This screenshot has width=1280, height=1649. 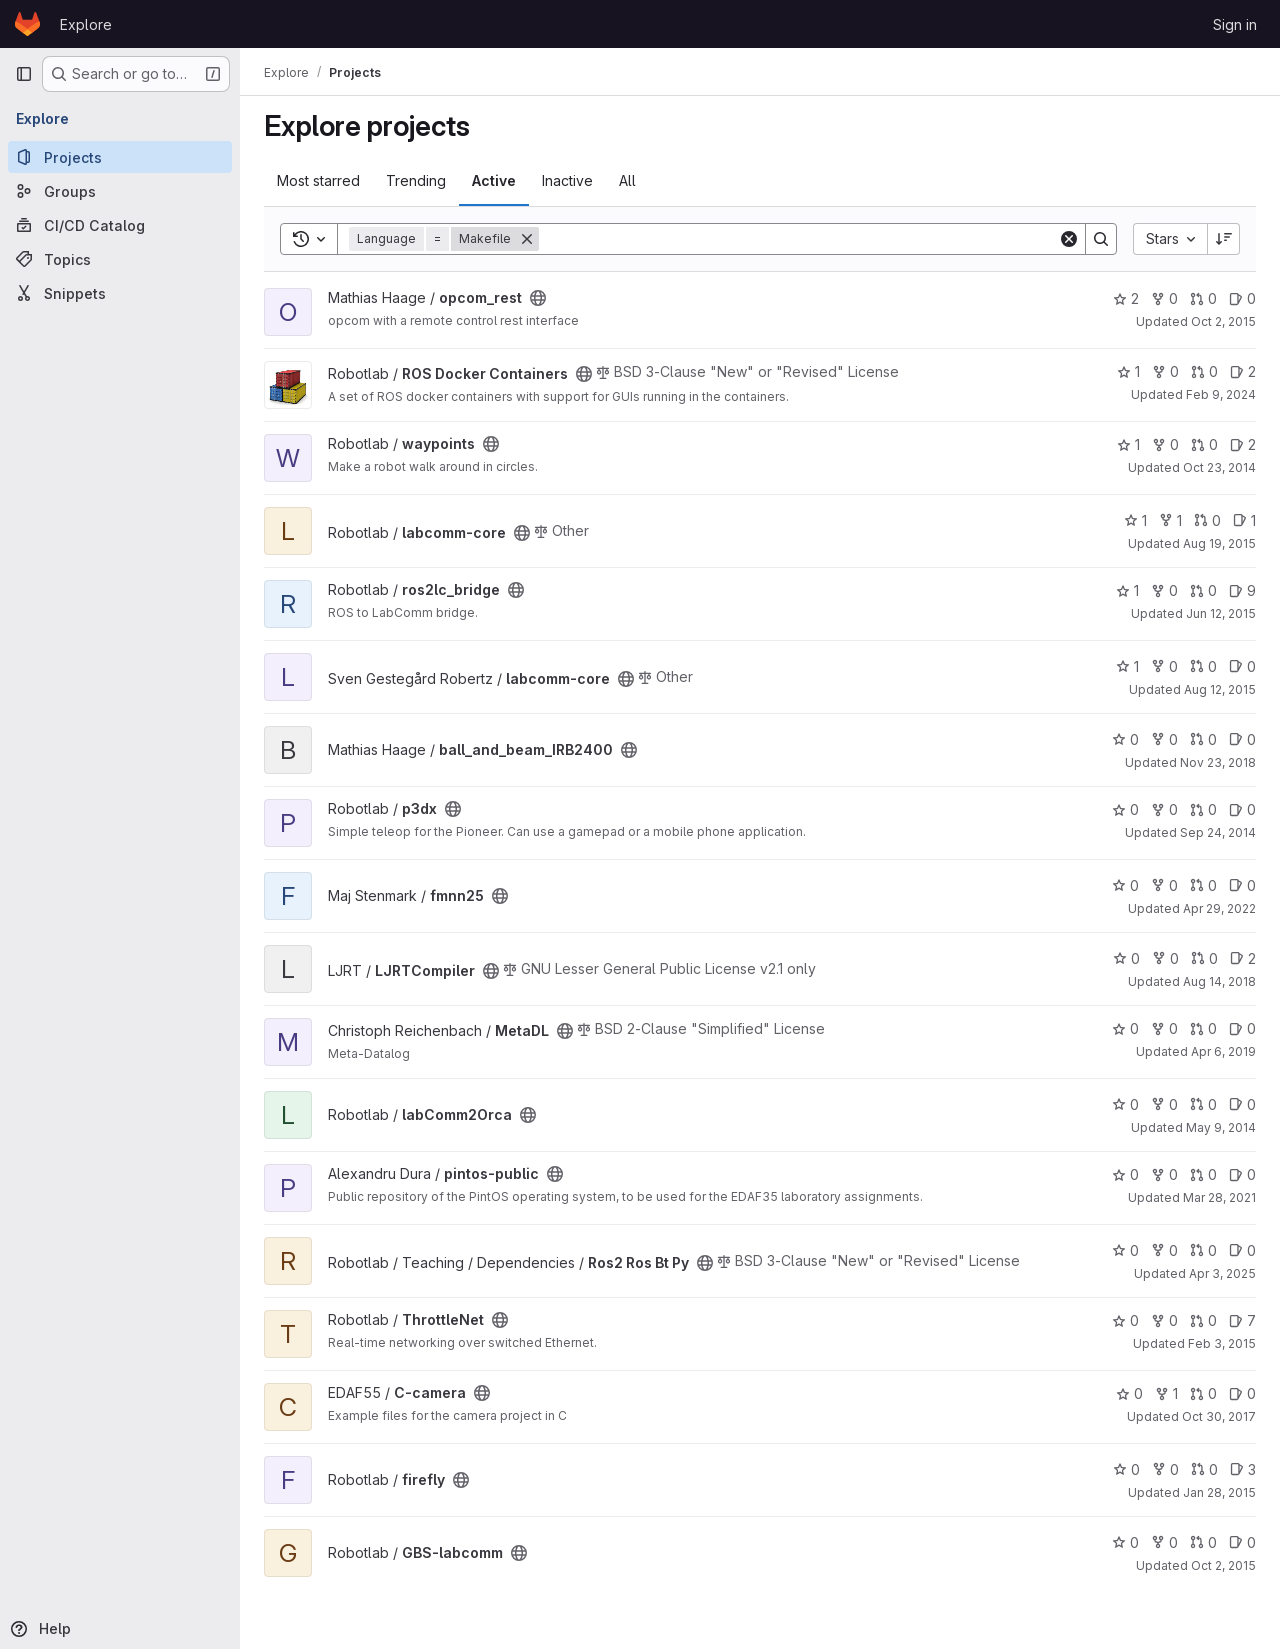 I want to click on [Search], so click(x=798, y=239).